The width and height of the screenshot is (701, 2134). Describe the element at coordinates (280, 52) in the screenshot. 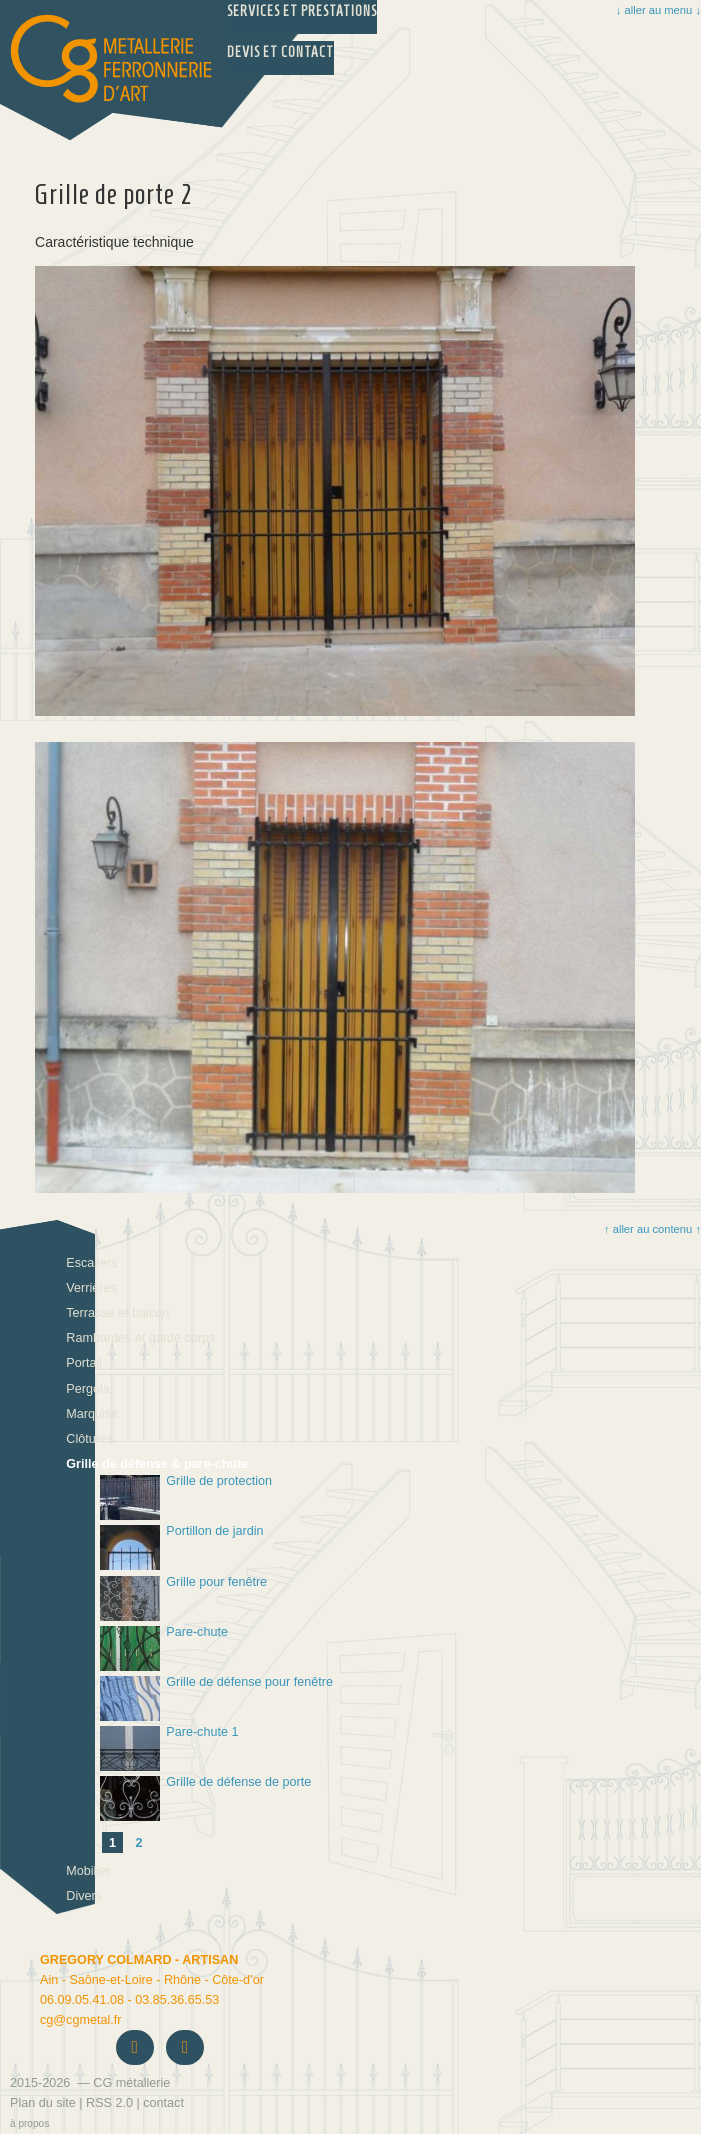

I see `Devis et Contact` at that location.